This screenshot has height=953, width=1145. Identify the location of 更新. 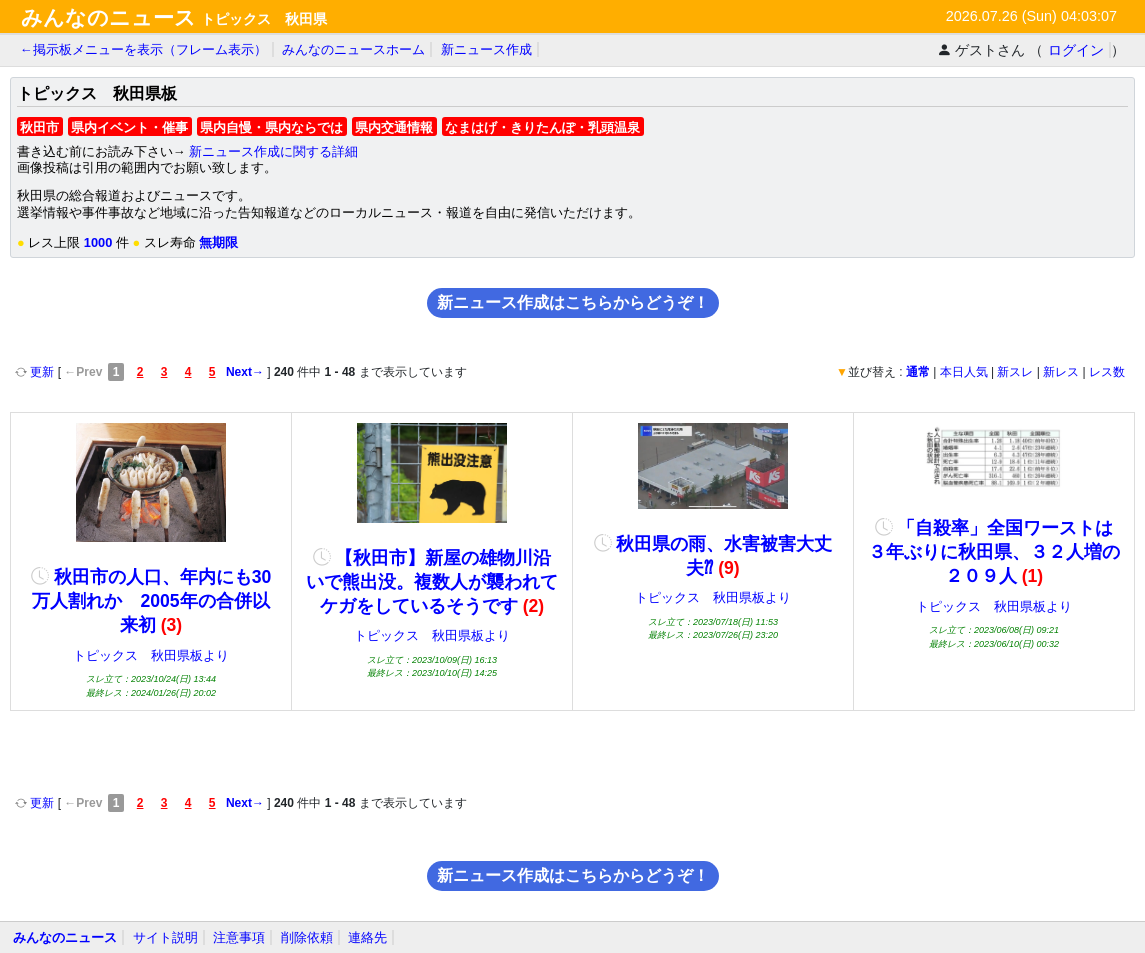
(36, 372).